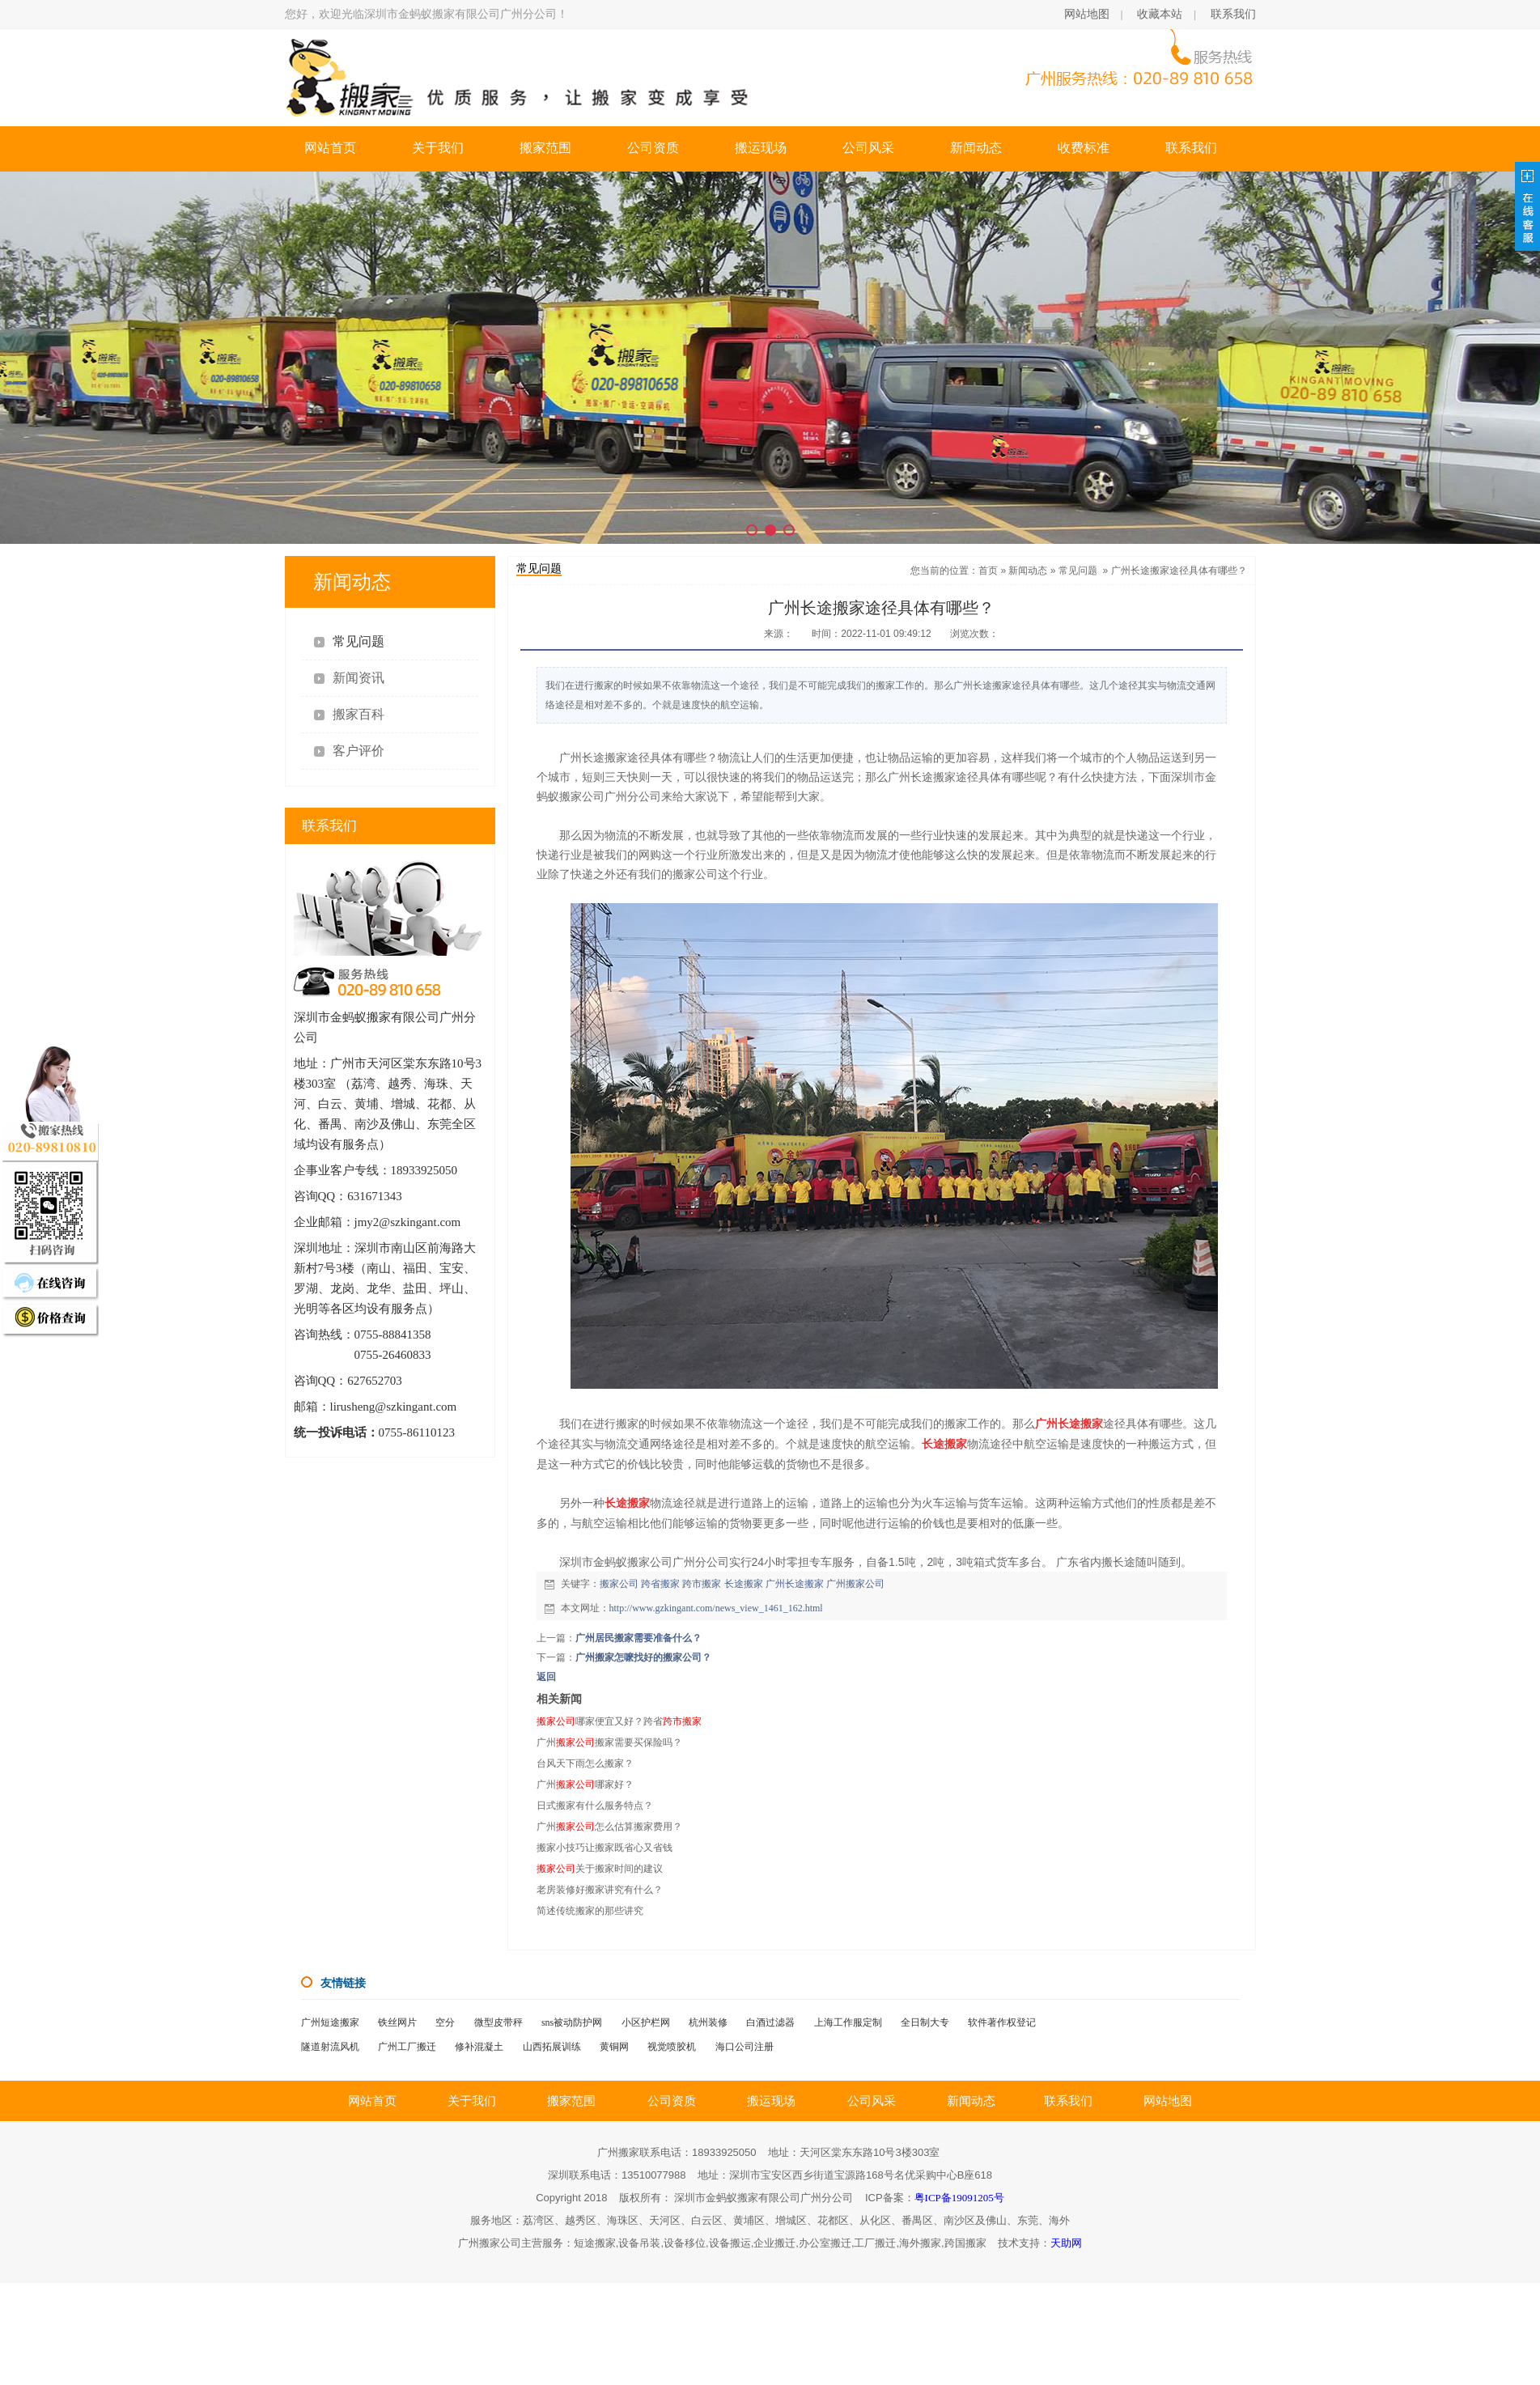  What do you see at coordinates (609, 1826) in the screenshot?
I see `广州怎么估算搬家费用？` at bounding box center [609, 1826].